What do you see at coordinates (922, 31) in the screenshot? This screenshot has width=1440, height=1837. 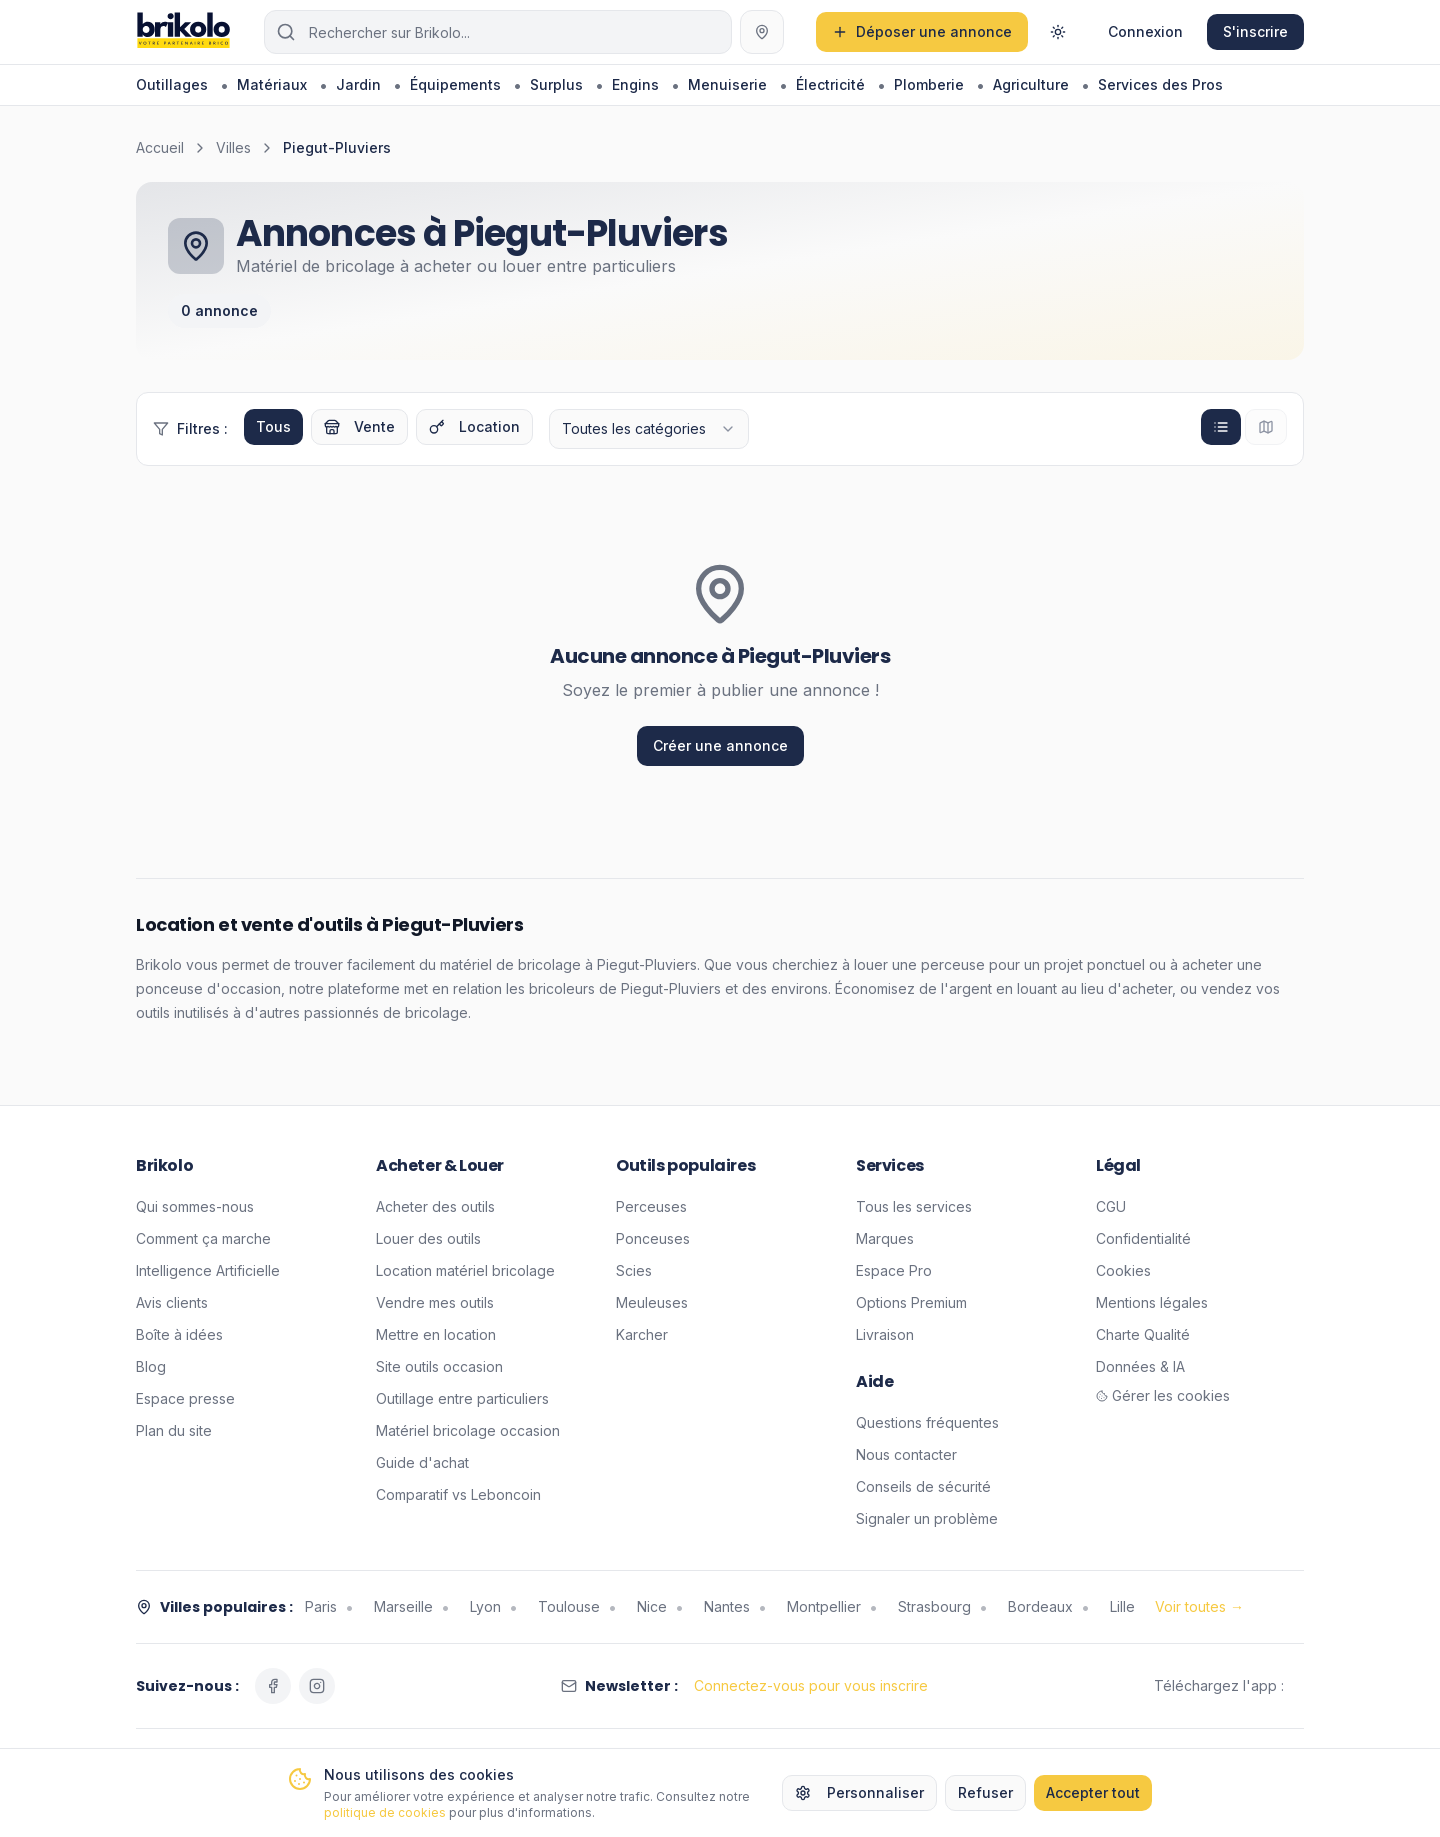 I see `Déposer une annonce` at bounding box center [922, 31].